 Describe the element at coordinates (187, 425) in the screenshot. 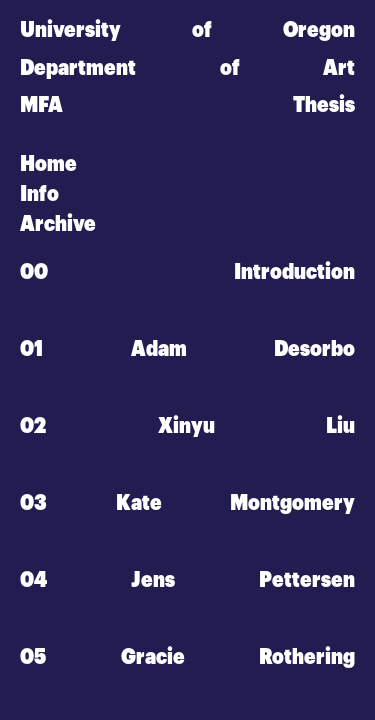

I see `02 Xinyu Liu` at that location.